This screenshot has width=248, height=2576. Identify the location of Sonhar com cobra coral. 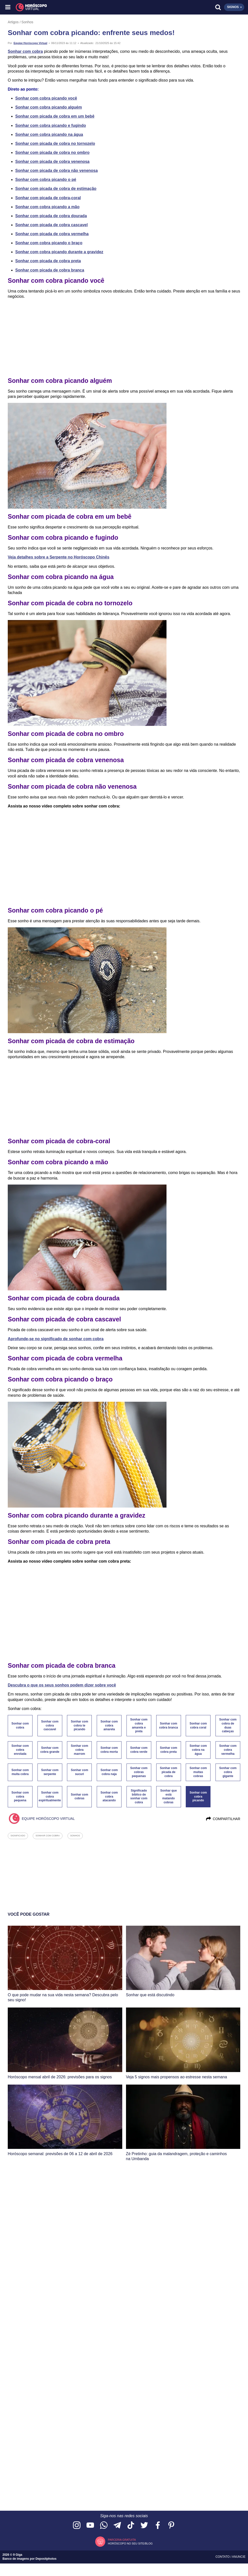
(198, 1725).